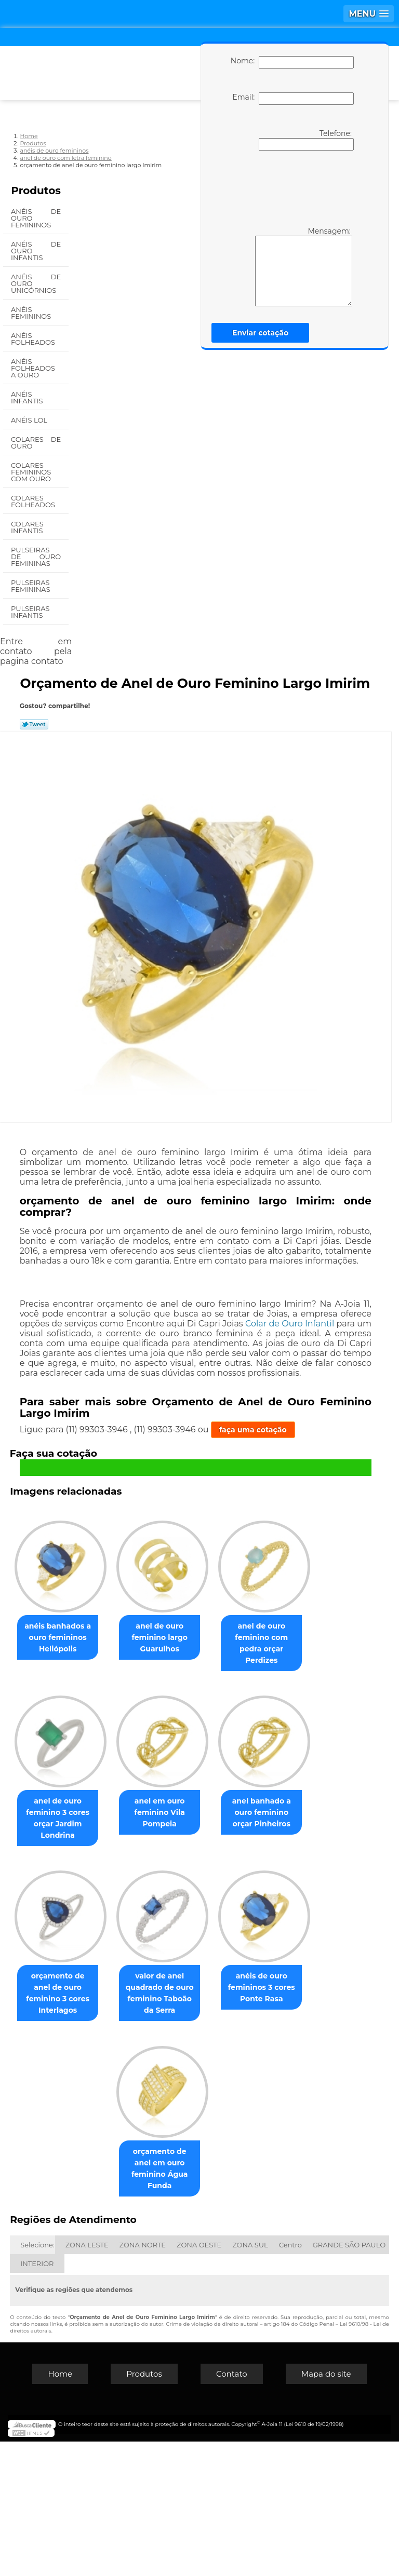 The height and width of the screenshot is (2576, 399). I want to click on [presentation], so click(290, 187).